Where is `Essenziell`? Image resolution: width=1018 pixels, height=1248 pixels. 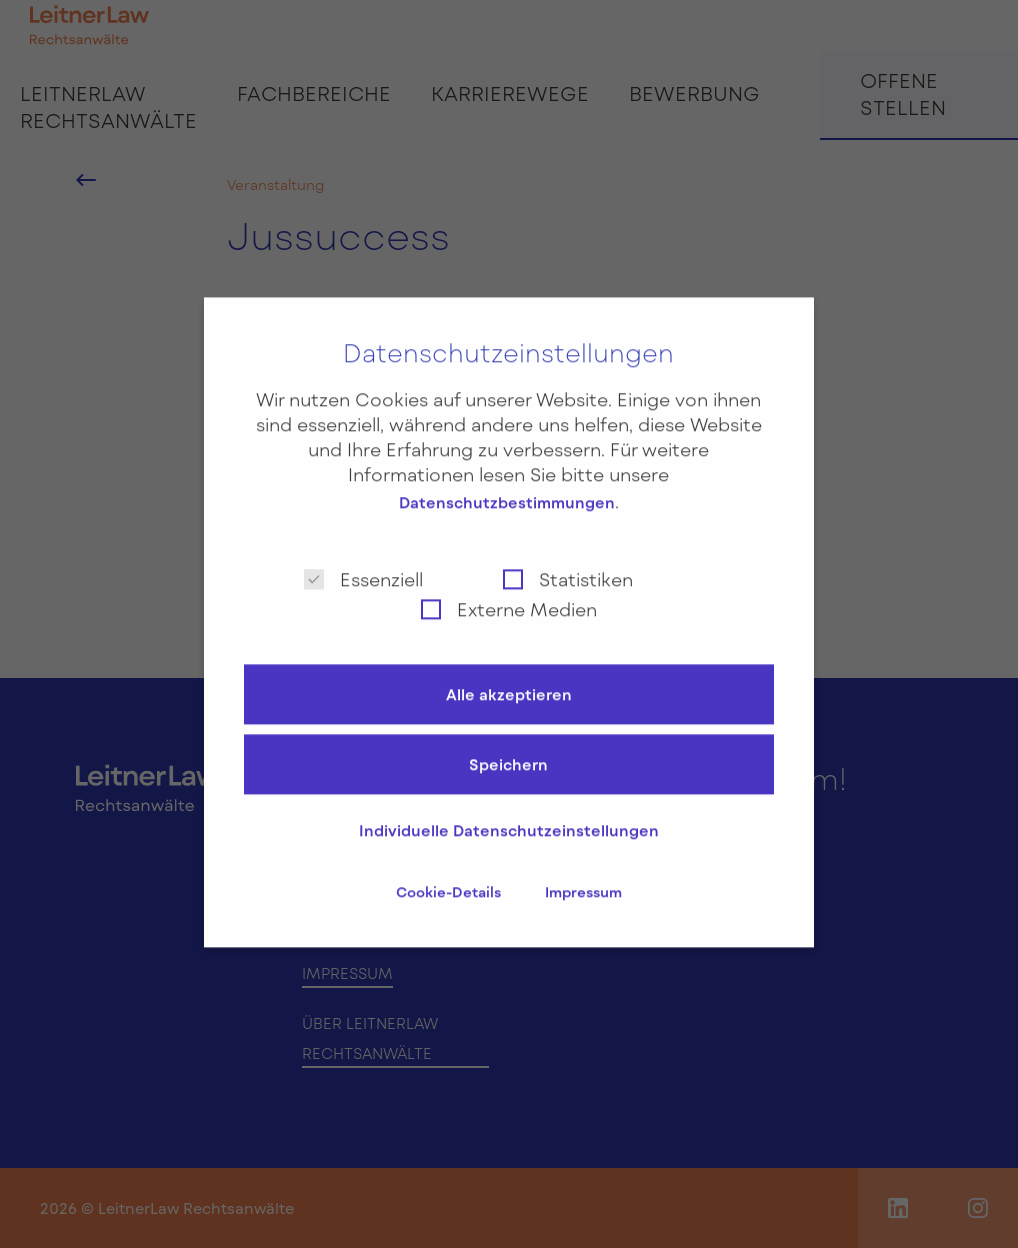 Essenziell is located at coordinates (363, 563).